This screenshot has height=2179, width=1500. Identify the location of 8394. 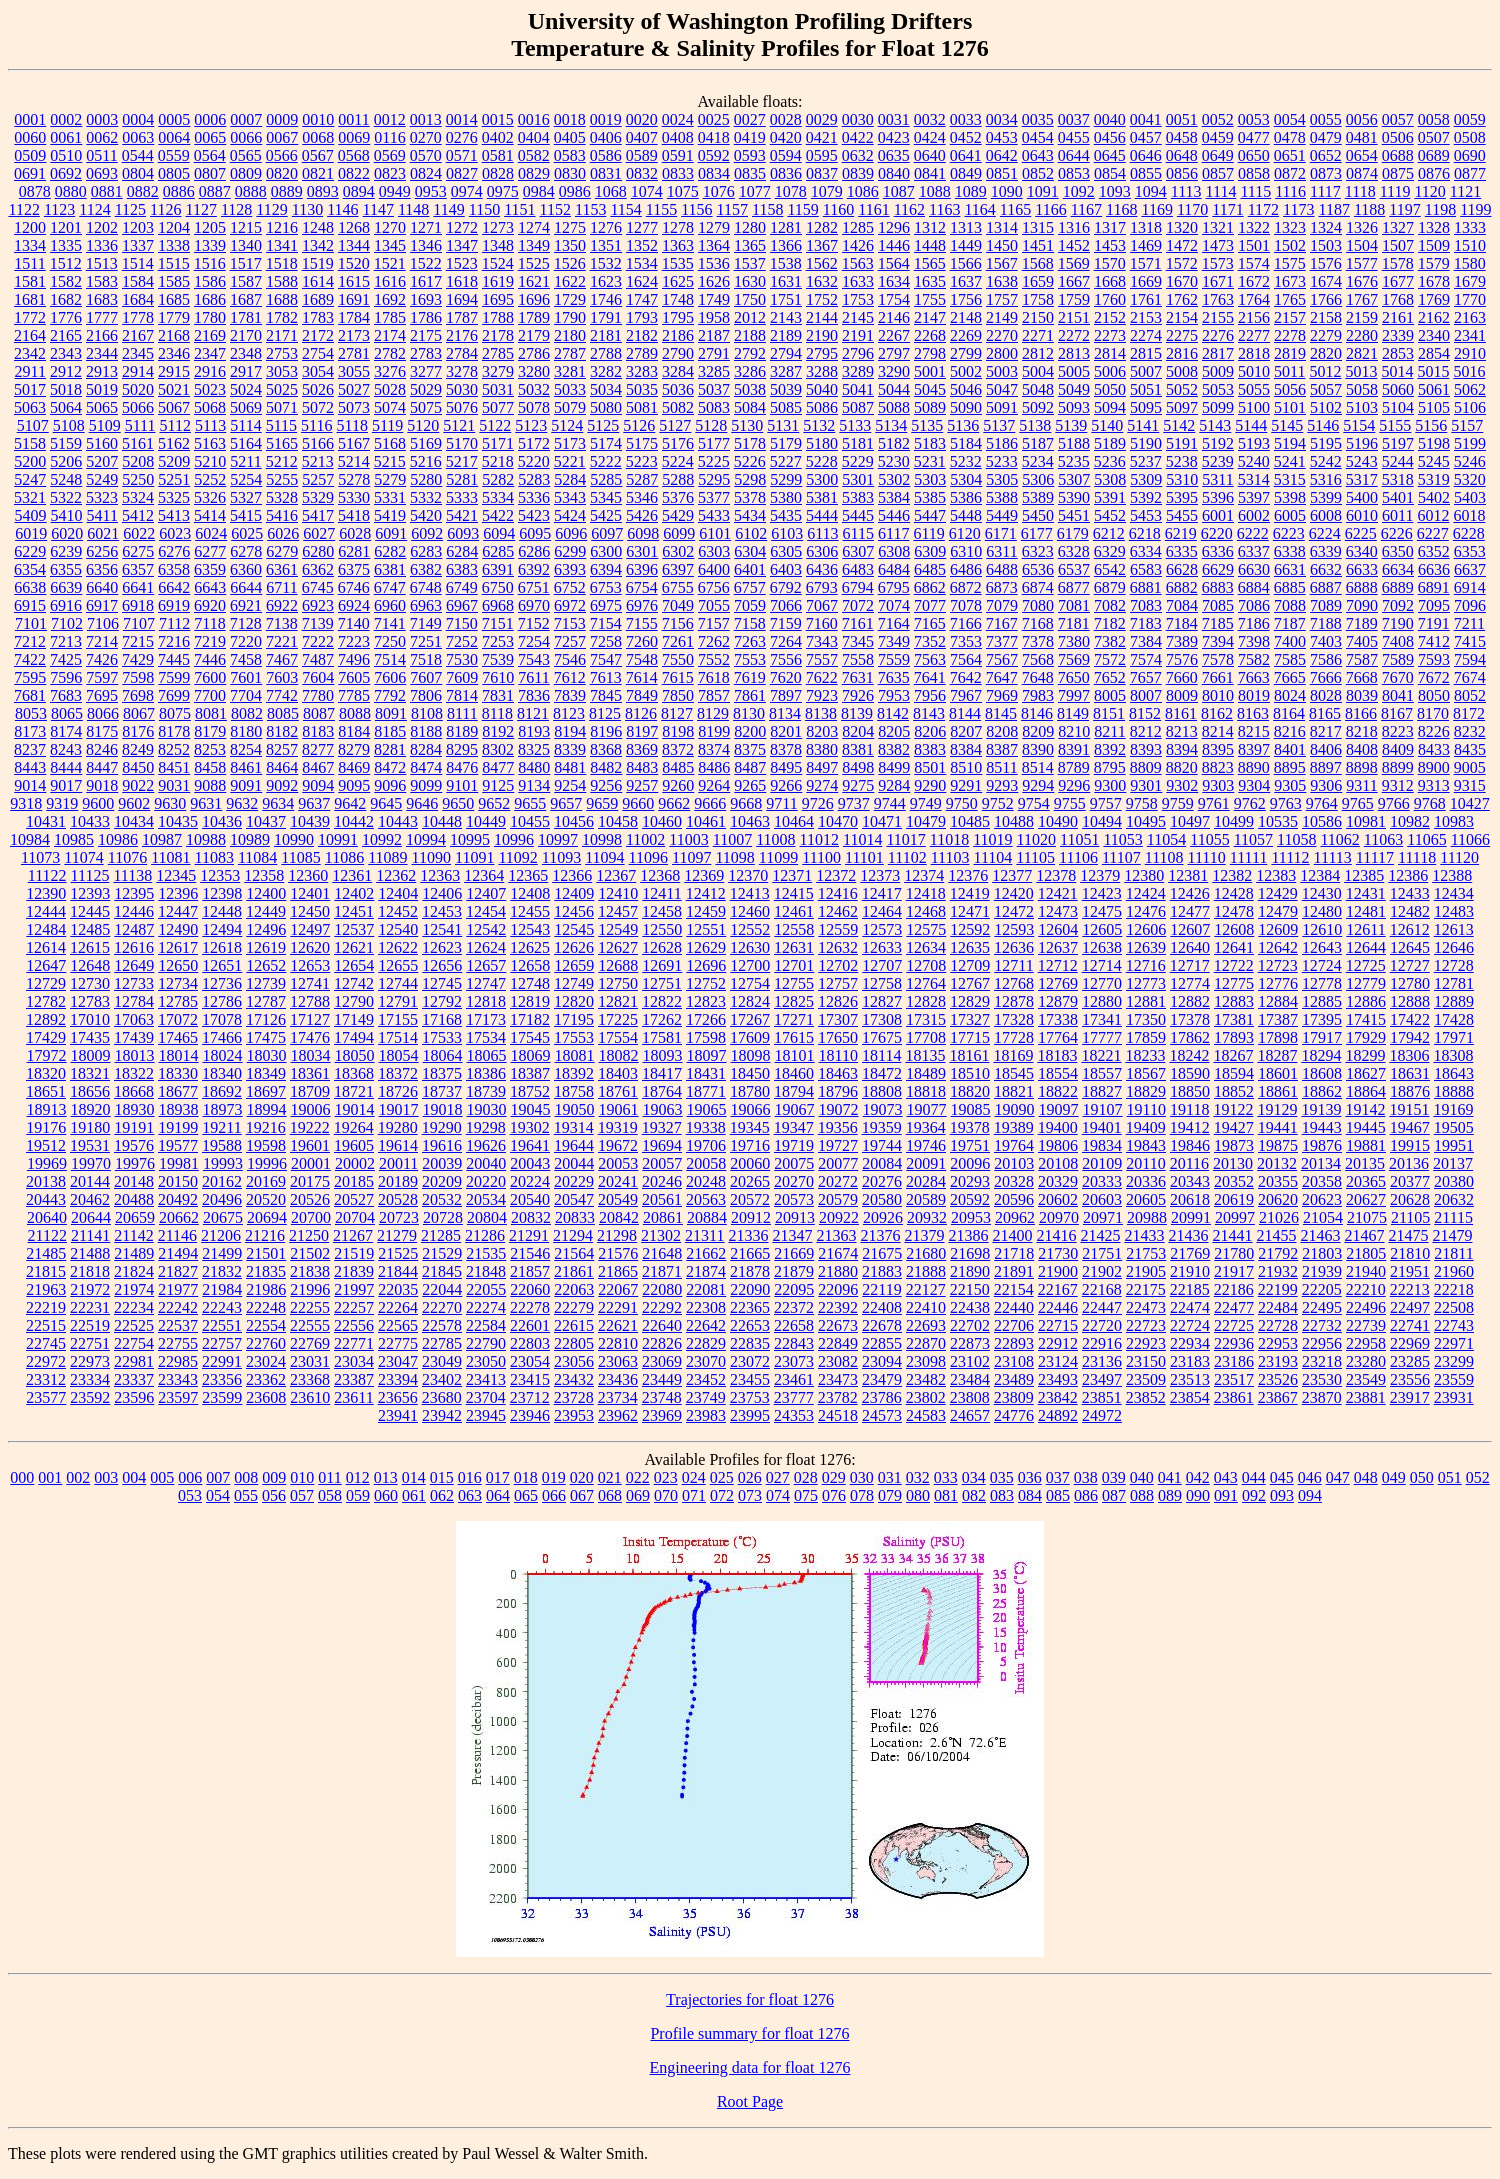
(1182, 749).